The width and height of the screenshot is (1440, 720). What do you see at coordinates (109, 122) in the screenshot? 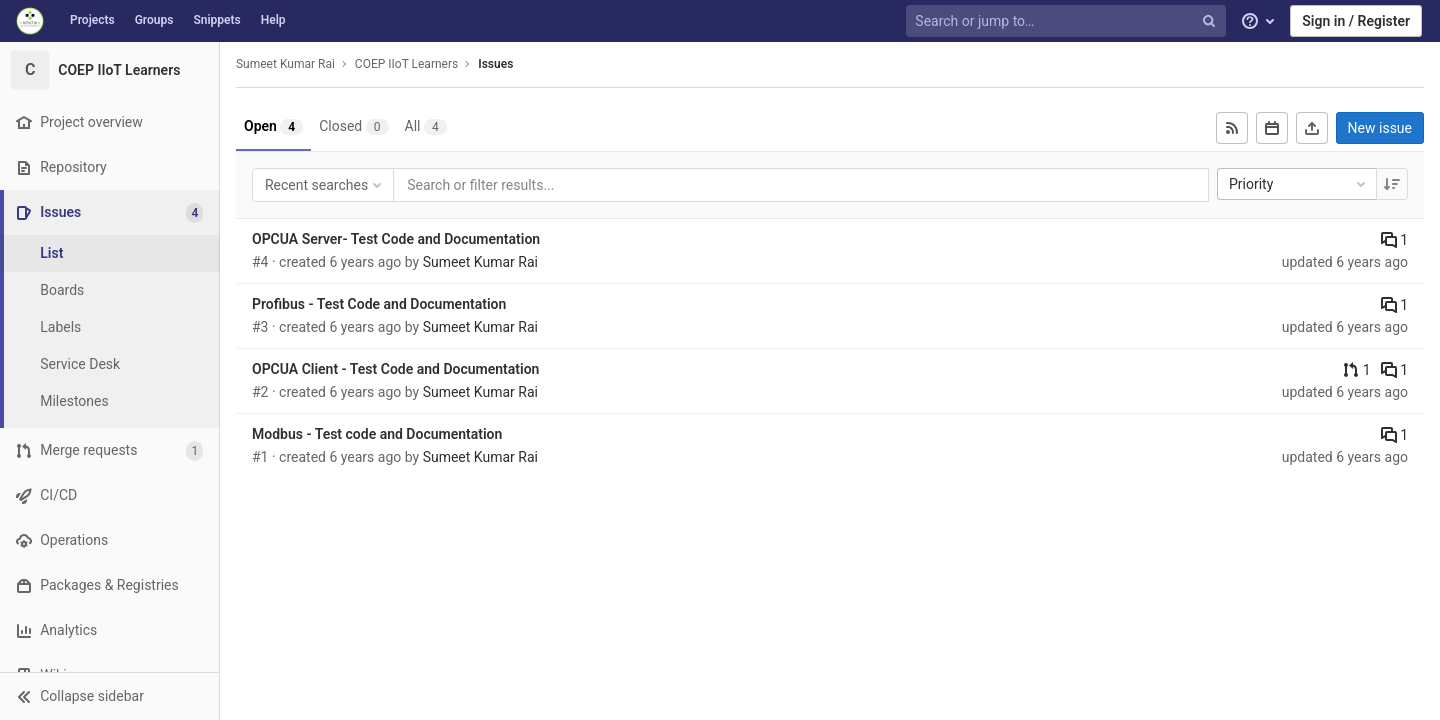
I see `[Project overview]` at bounding box center [109, 122].